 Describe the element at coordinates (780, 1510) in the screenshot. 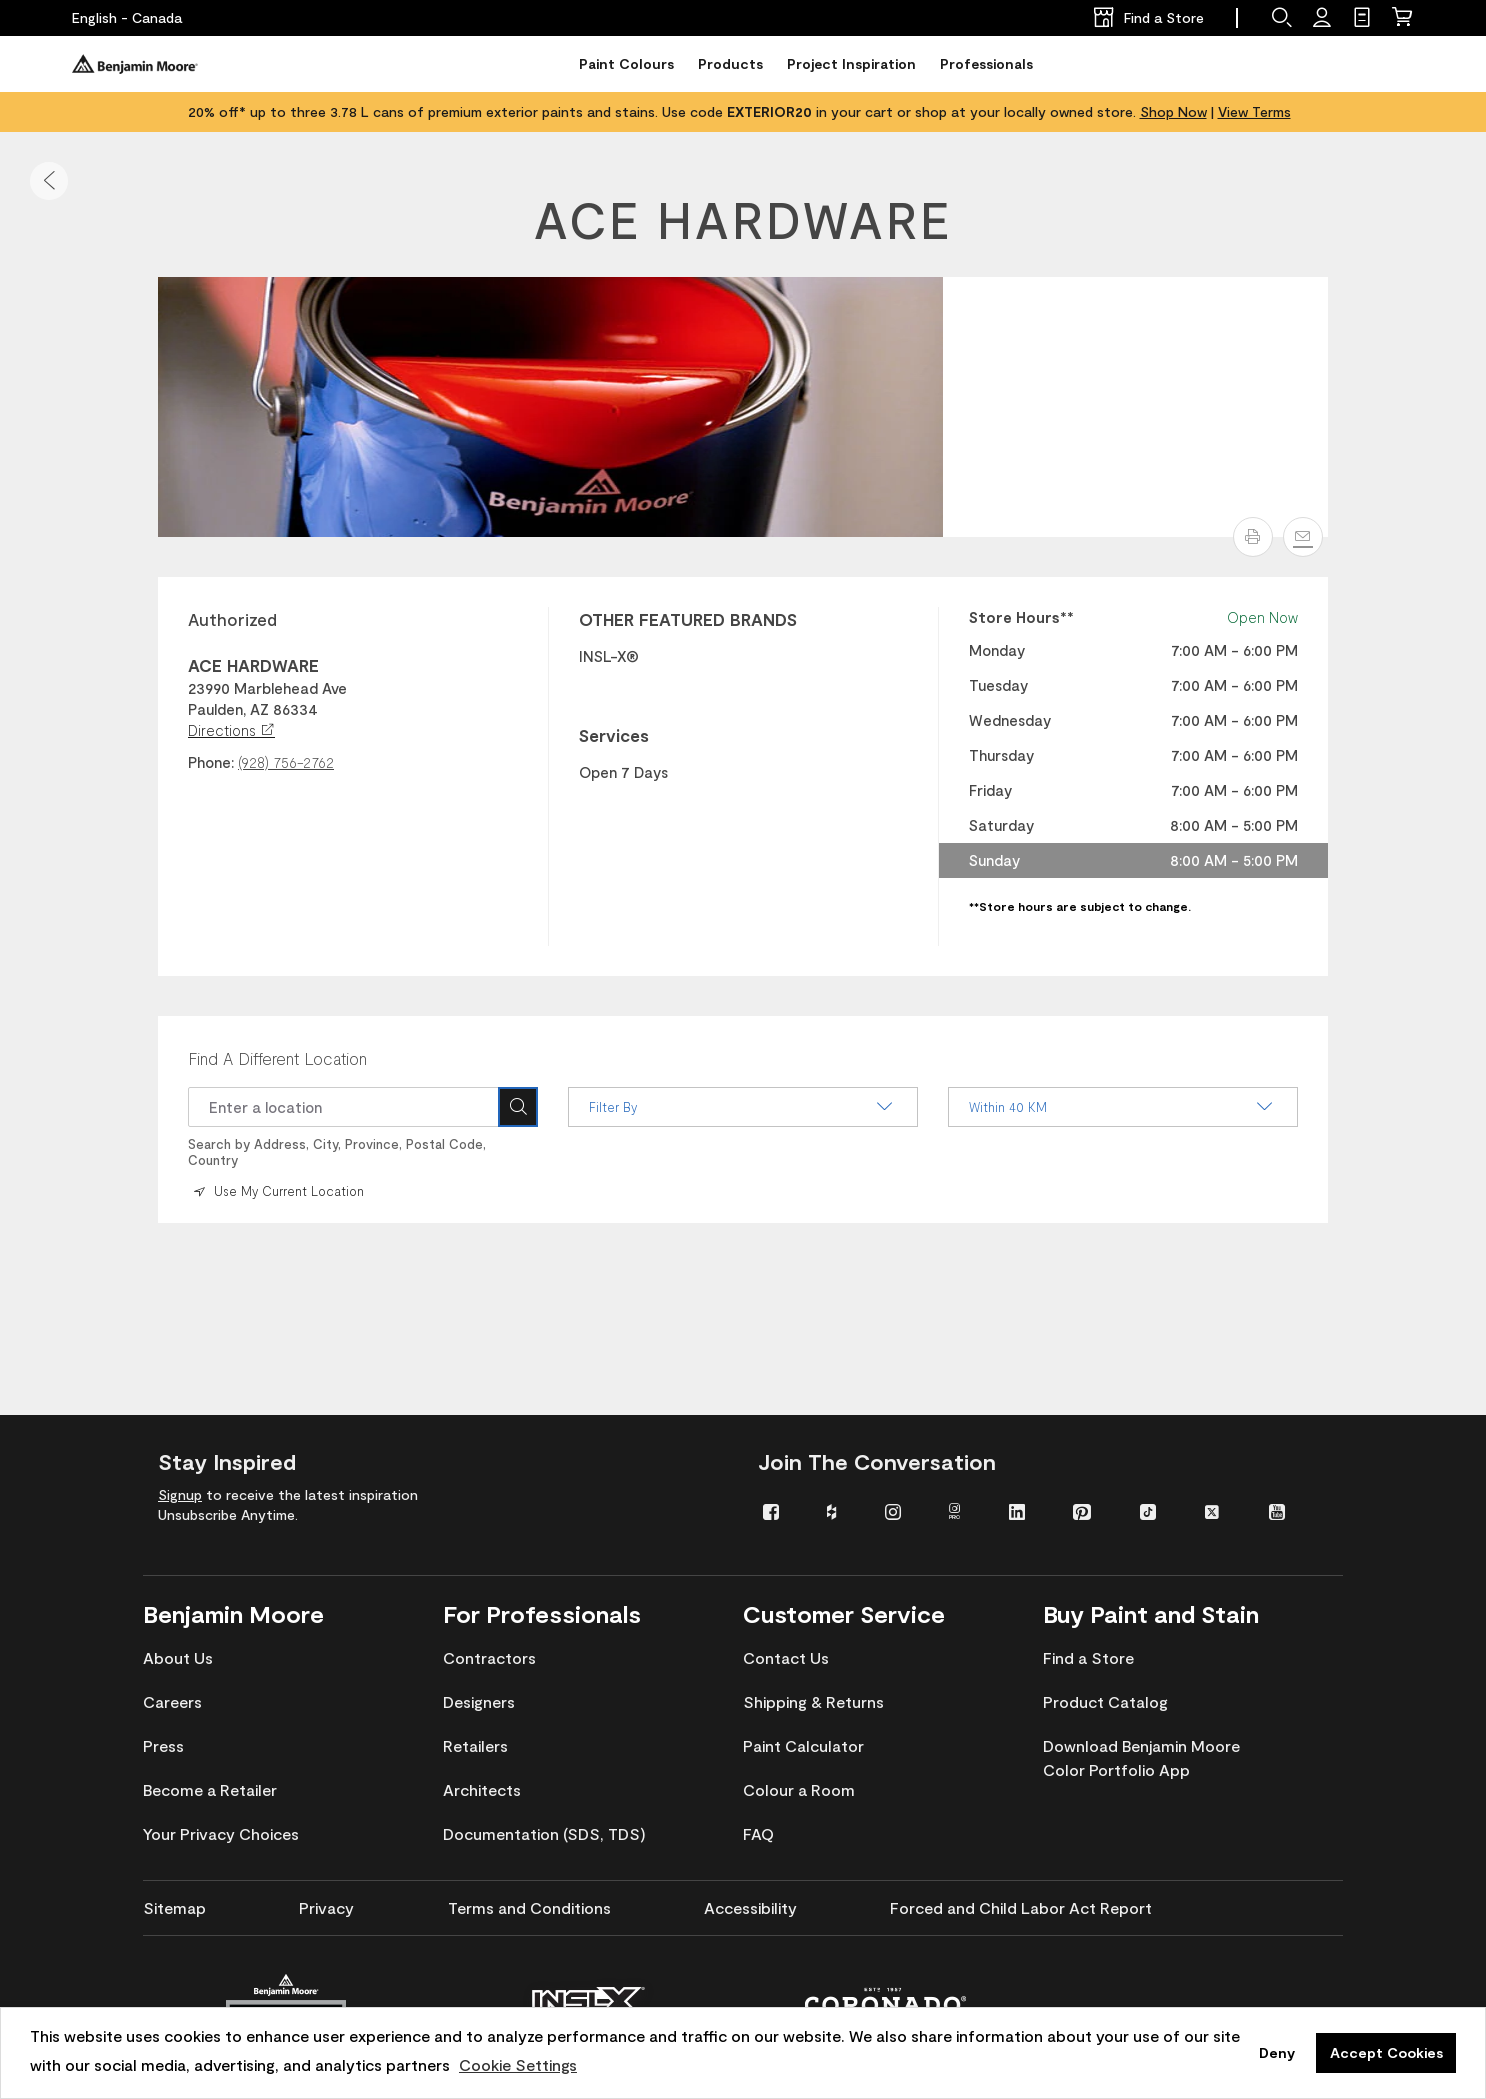

I see `[menuitem]` at that location.